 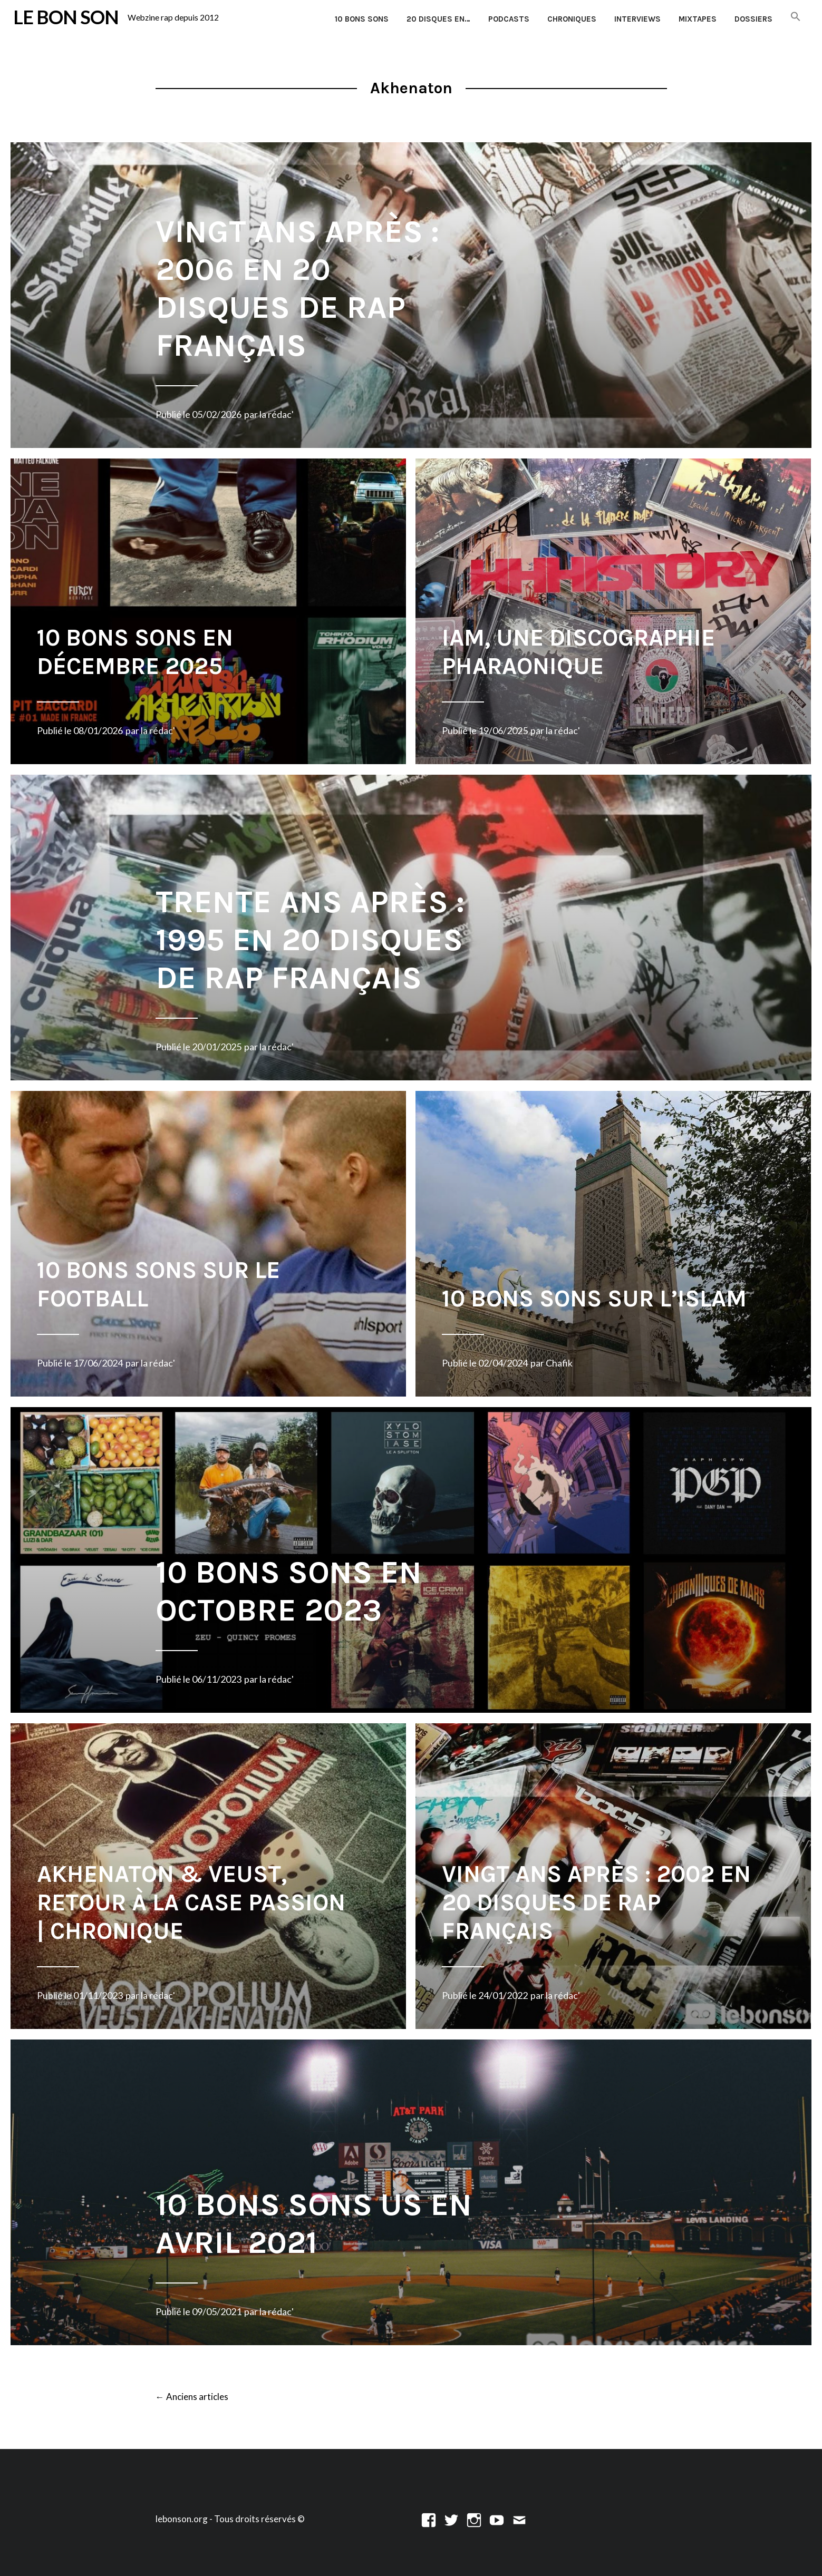 What do you see at coordinates (438, 19) in the screenshot?
I see `20 disques en…` at bounding box center [438, 19].